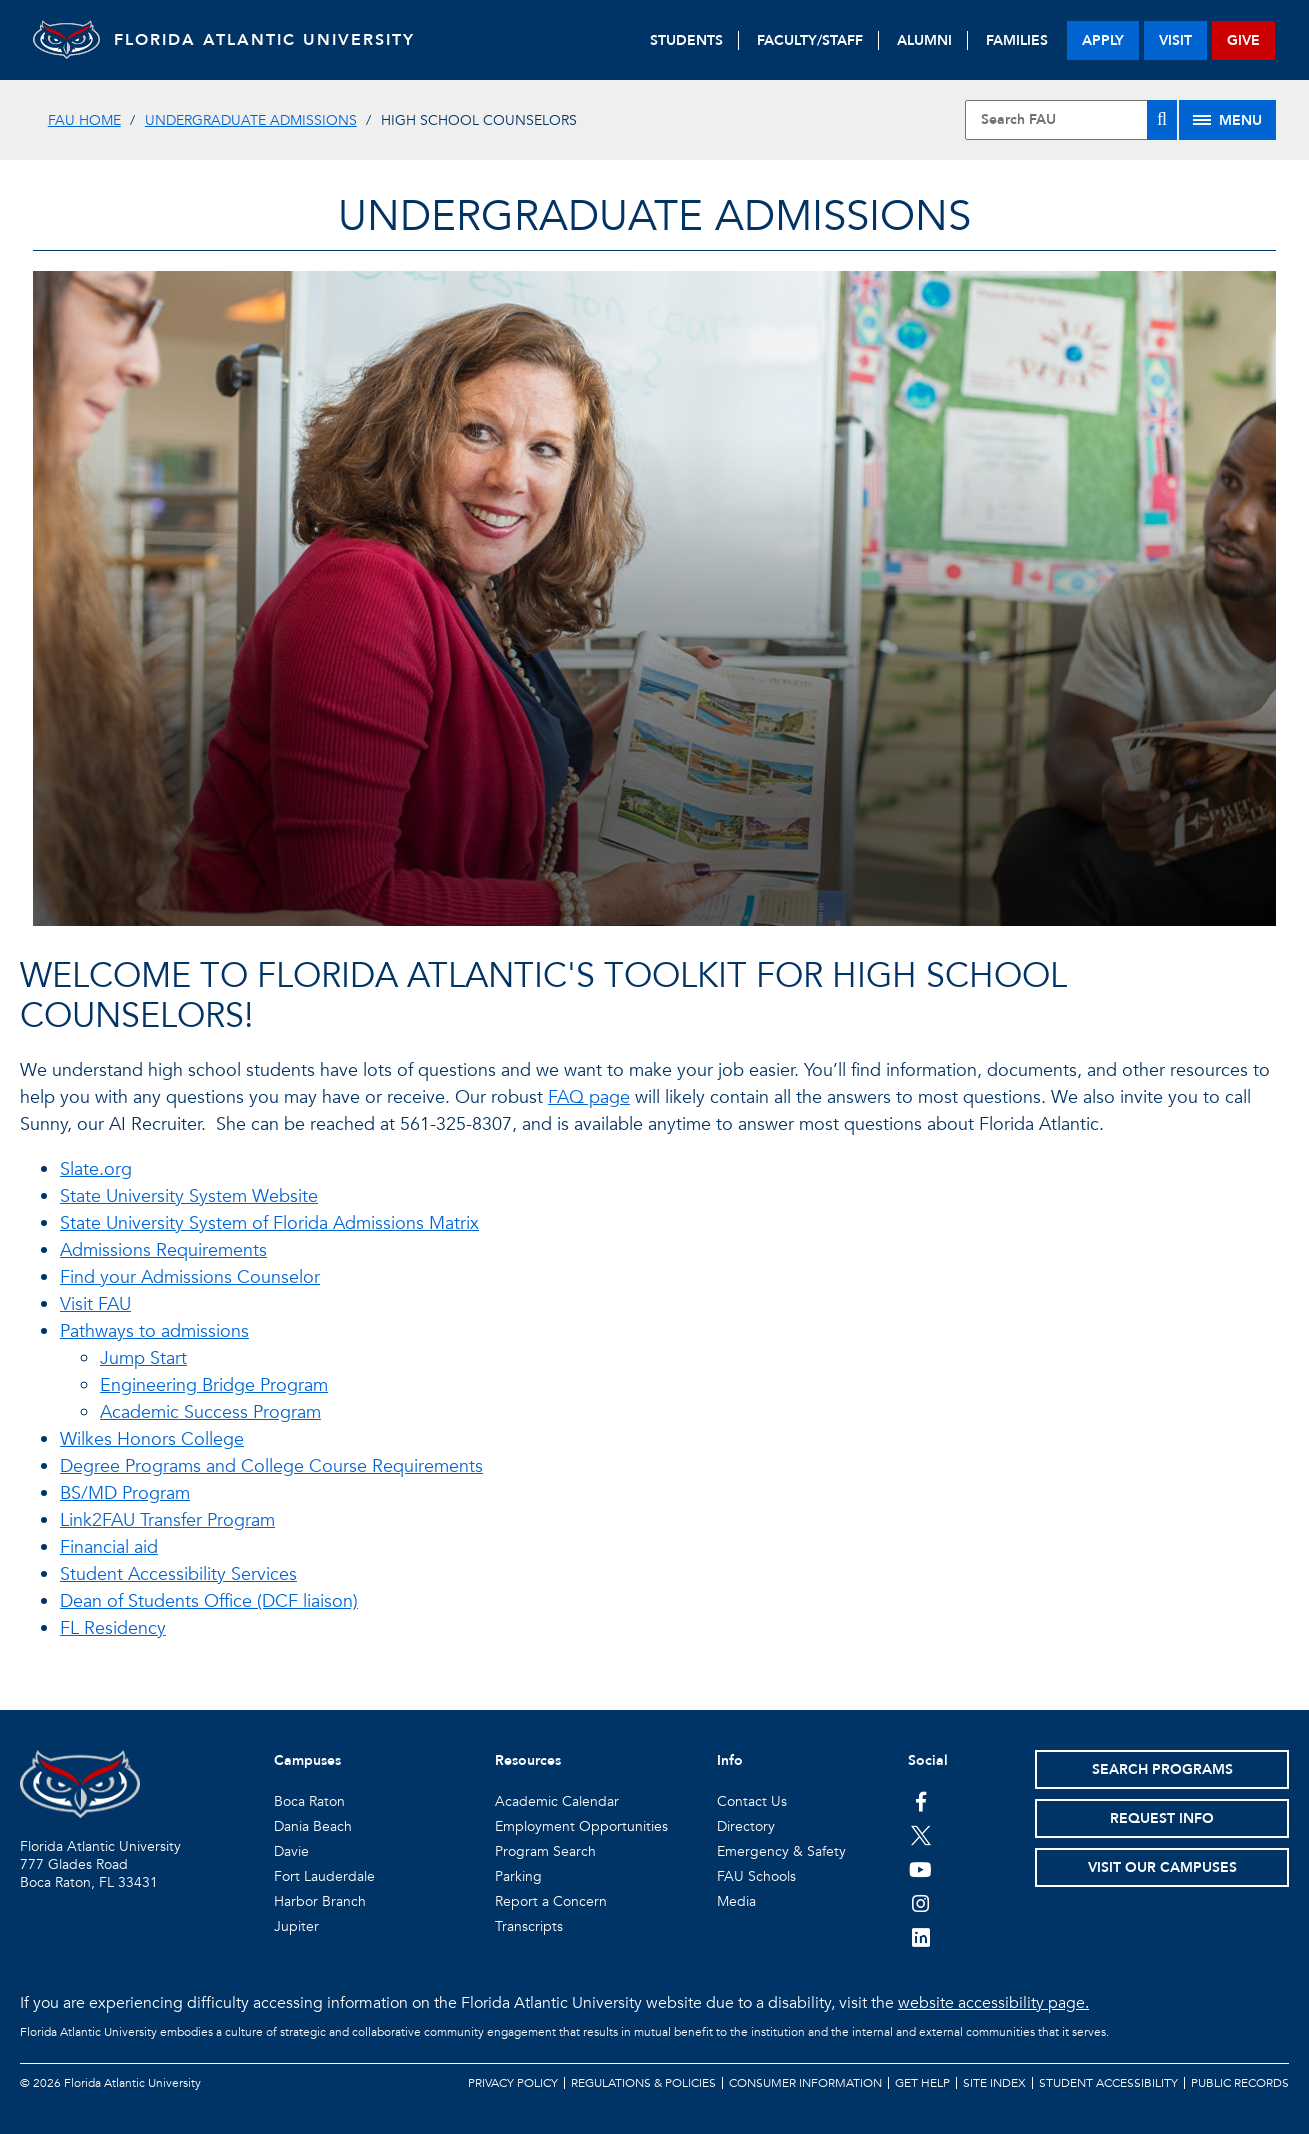 The height and width of the screenshot is (2134, 1309). I want to click on FAQ page, so click(589, 1097).